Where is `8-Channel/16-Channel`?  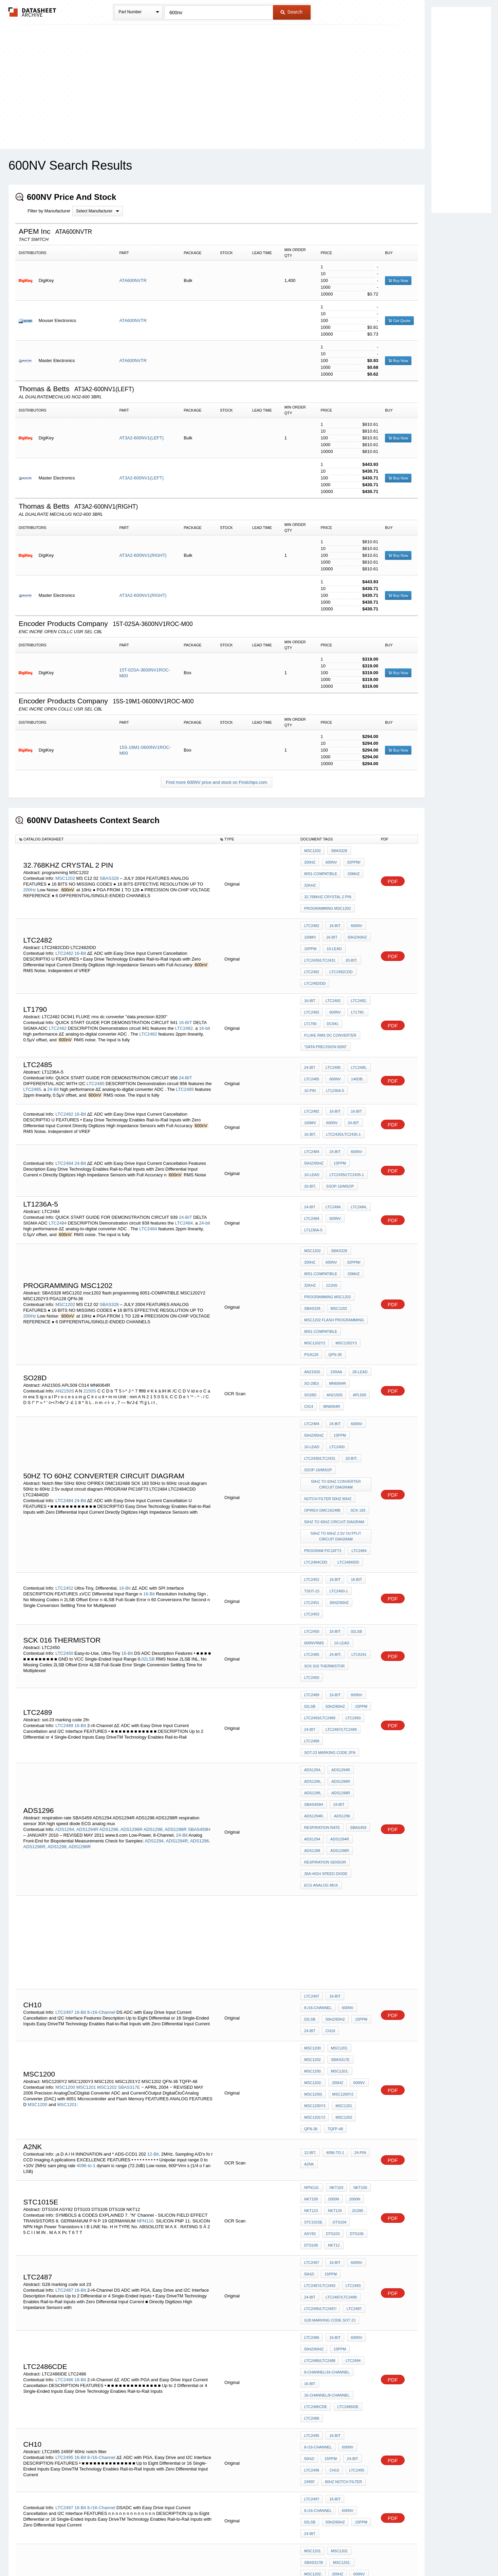
8-Channel/16-Channel is located at coordinates (327, 2114).